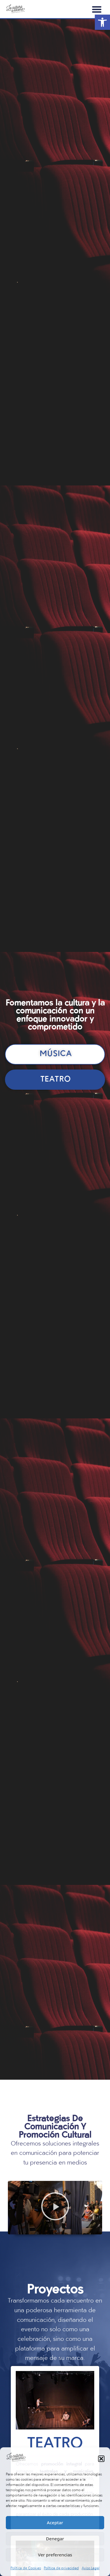 The width and height of the screenshot is (110, 2576). I want to click on Aviso Legal [link], so click(90, 2568).